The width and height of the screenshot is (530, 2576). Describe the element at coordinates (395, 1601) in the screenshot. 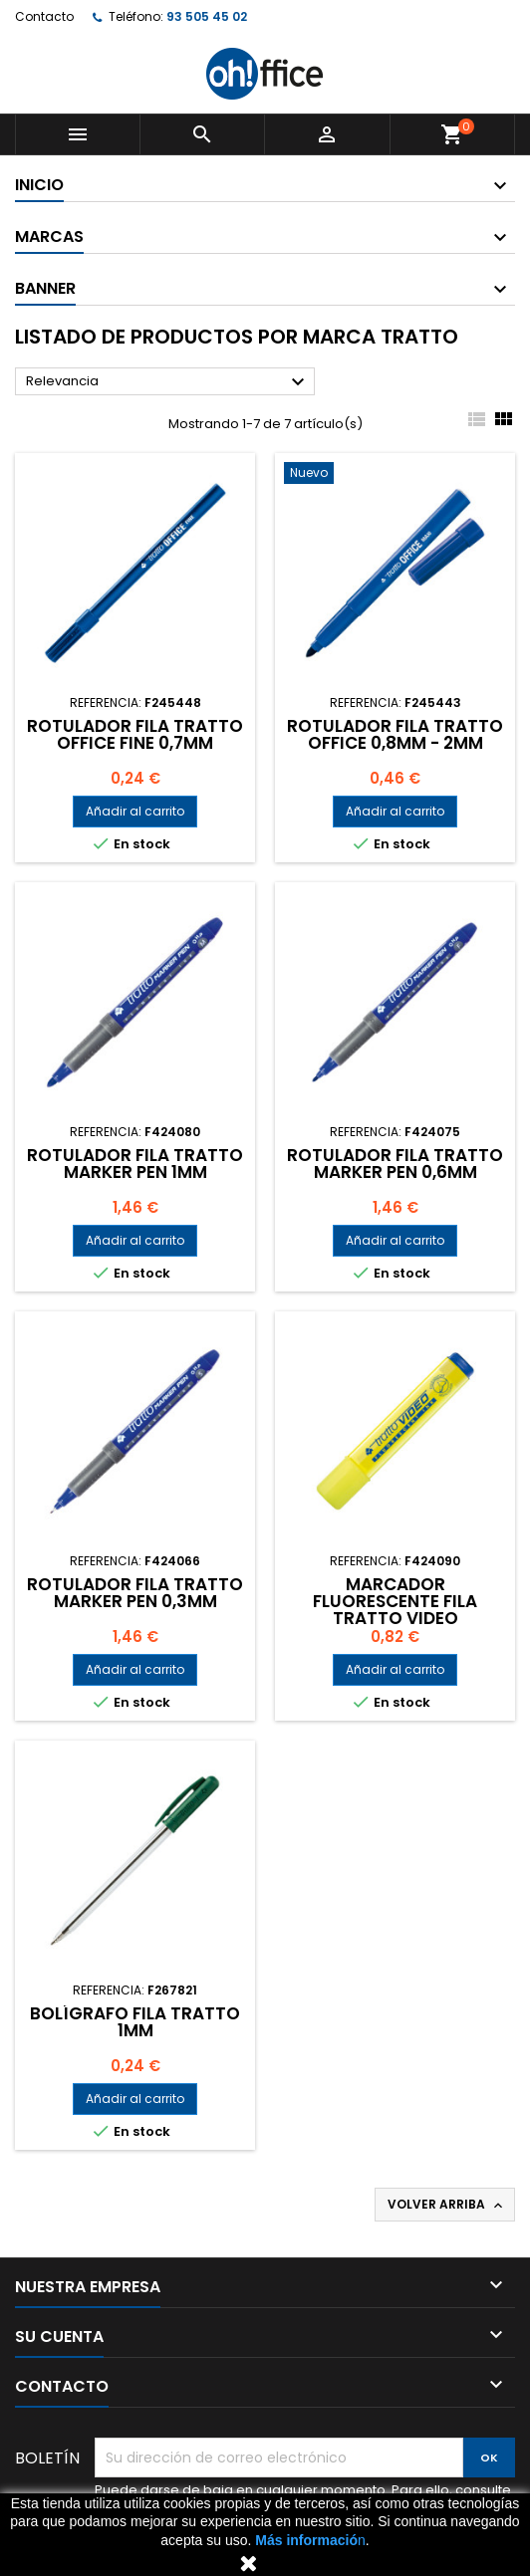

I see `MARCADOR FLUORESCENTE FILA TRATTO VIDEO` at that location.